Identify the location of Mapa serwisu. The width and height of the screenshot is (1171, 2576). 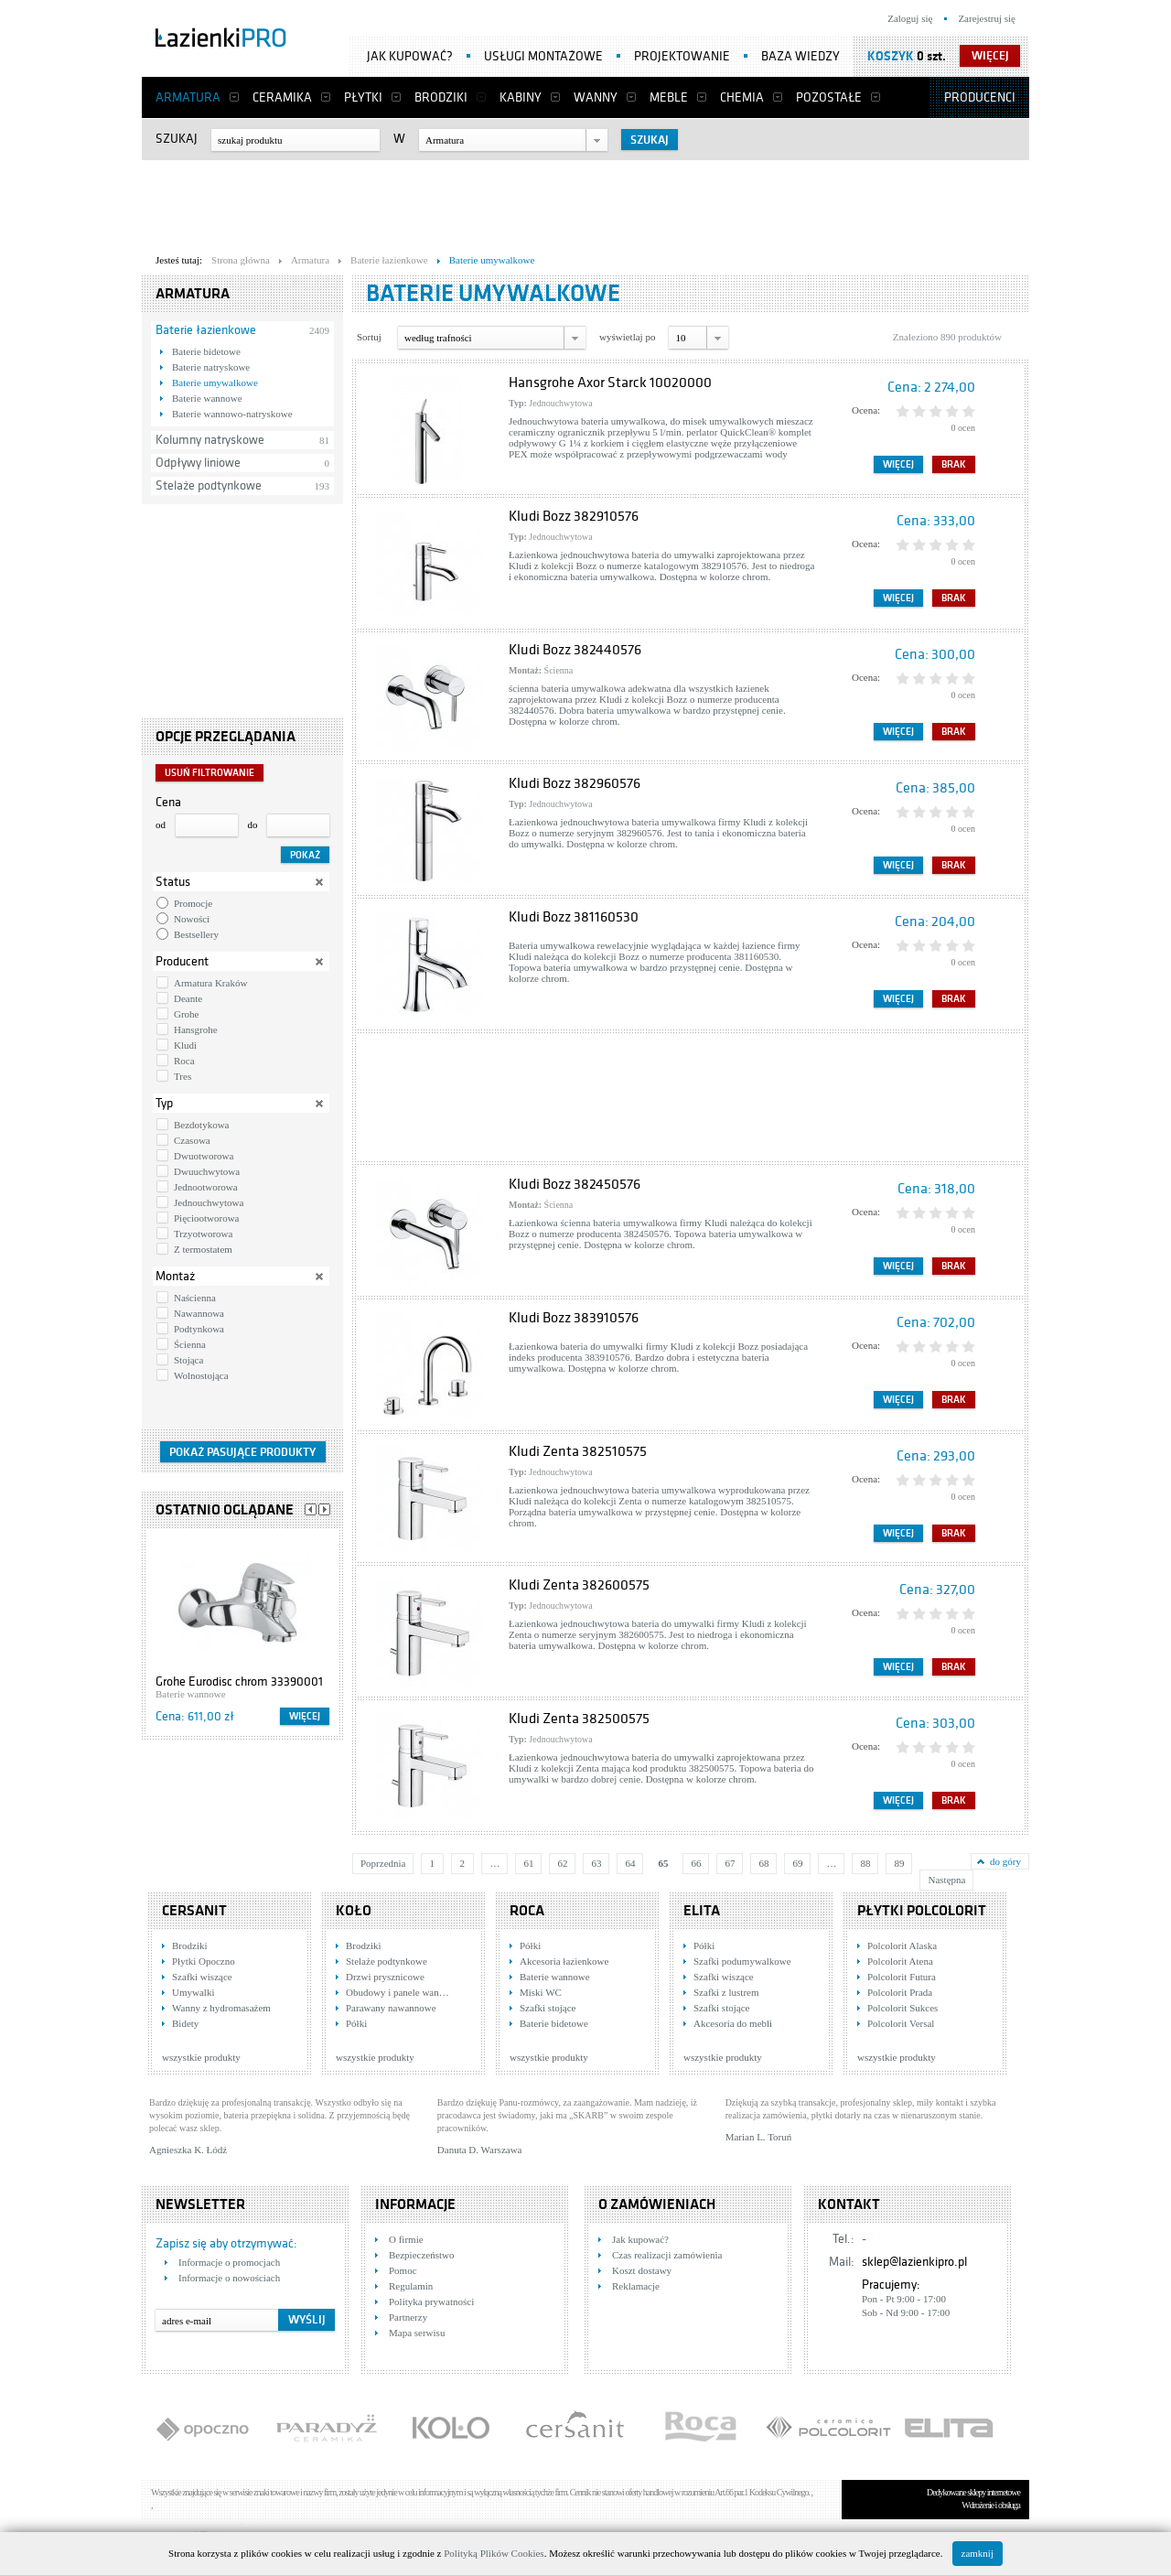
(417, 2332).